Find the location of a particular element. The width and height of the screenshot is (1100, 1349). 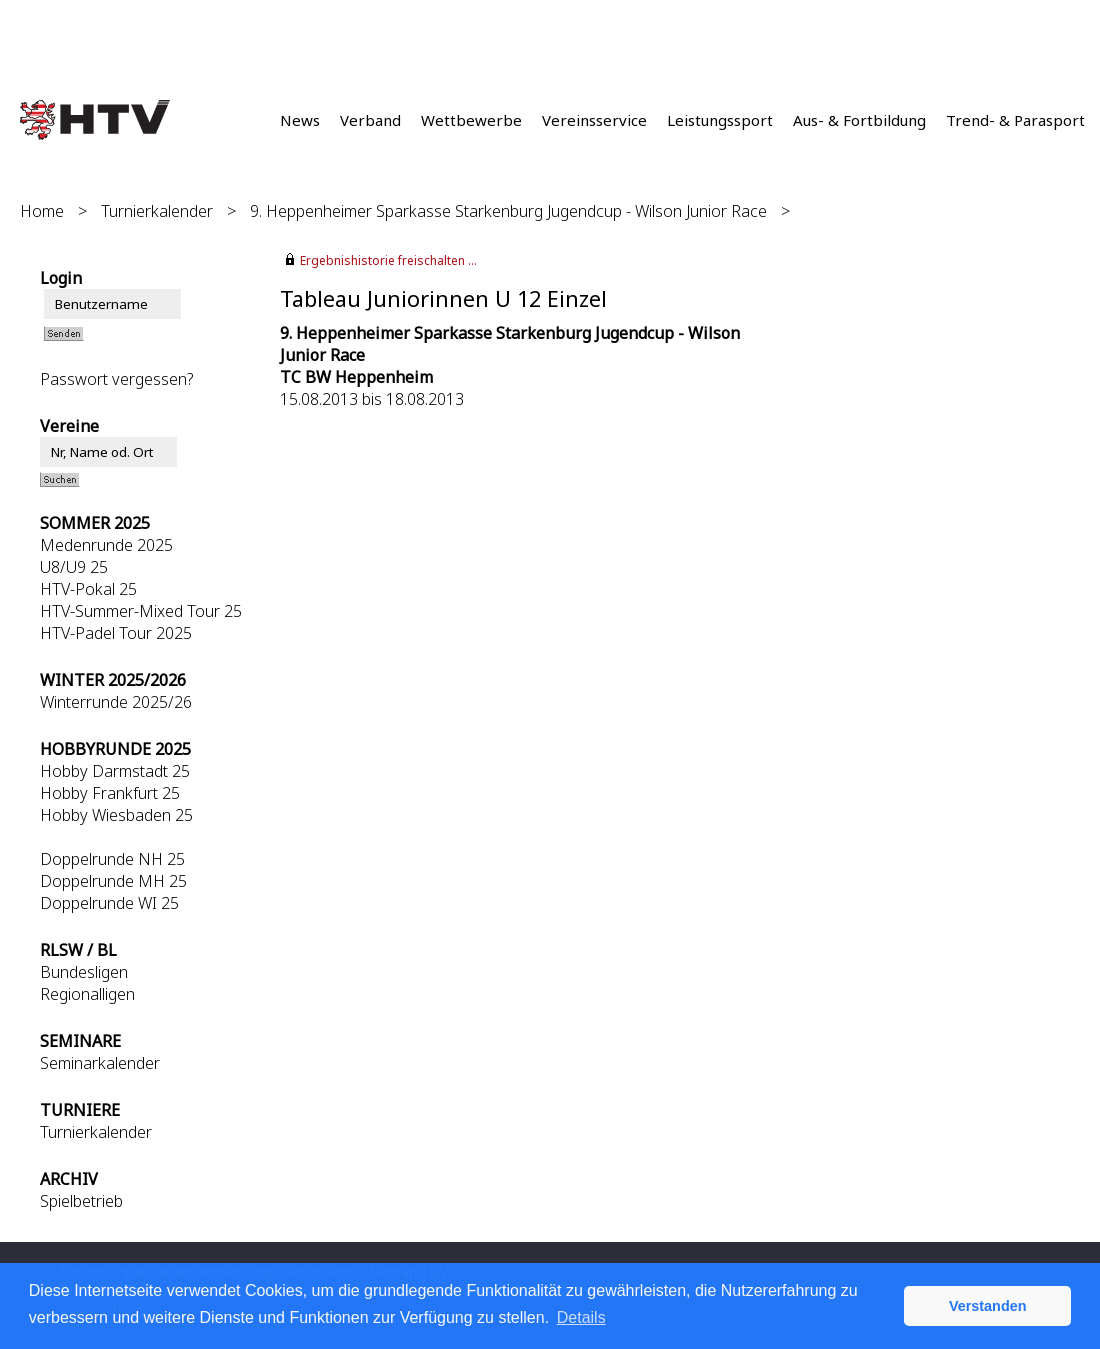

Leistungssport is located at coordinates (720, 120).